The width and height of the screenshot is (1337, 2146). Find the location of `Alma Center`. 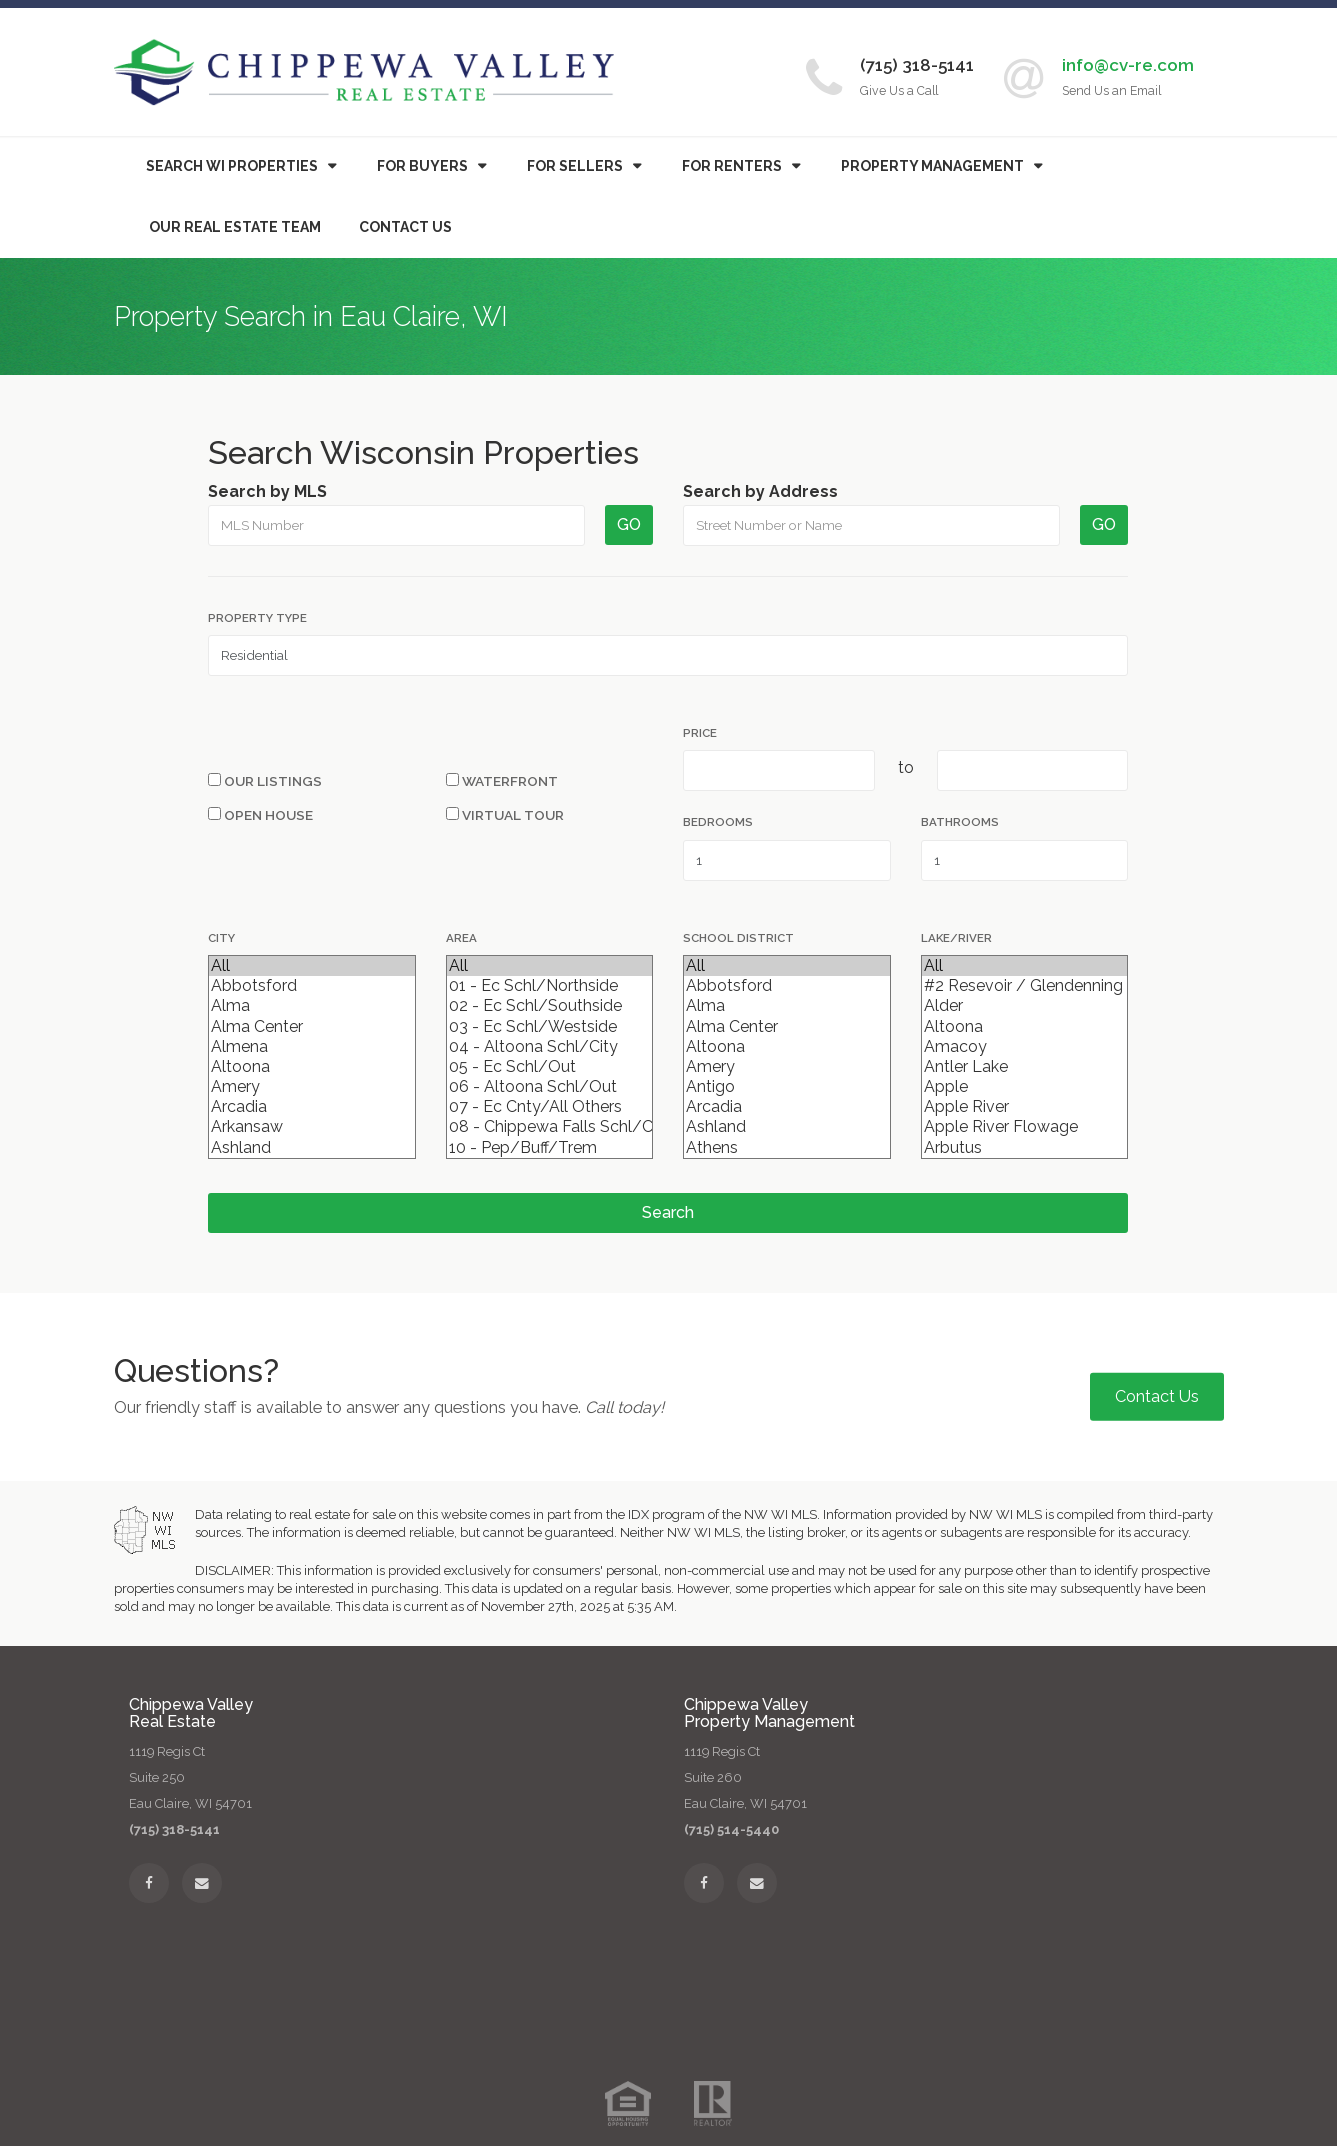

Alma Center is located at coordinates (311, 1027).